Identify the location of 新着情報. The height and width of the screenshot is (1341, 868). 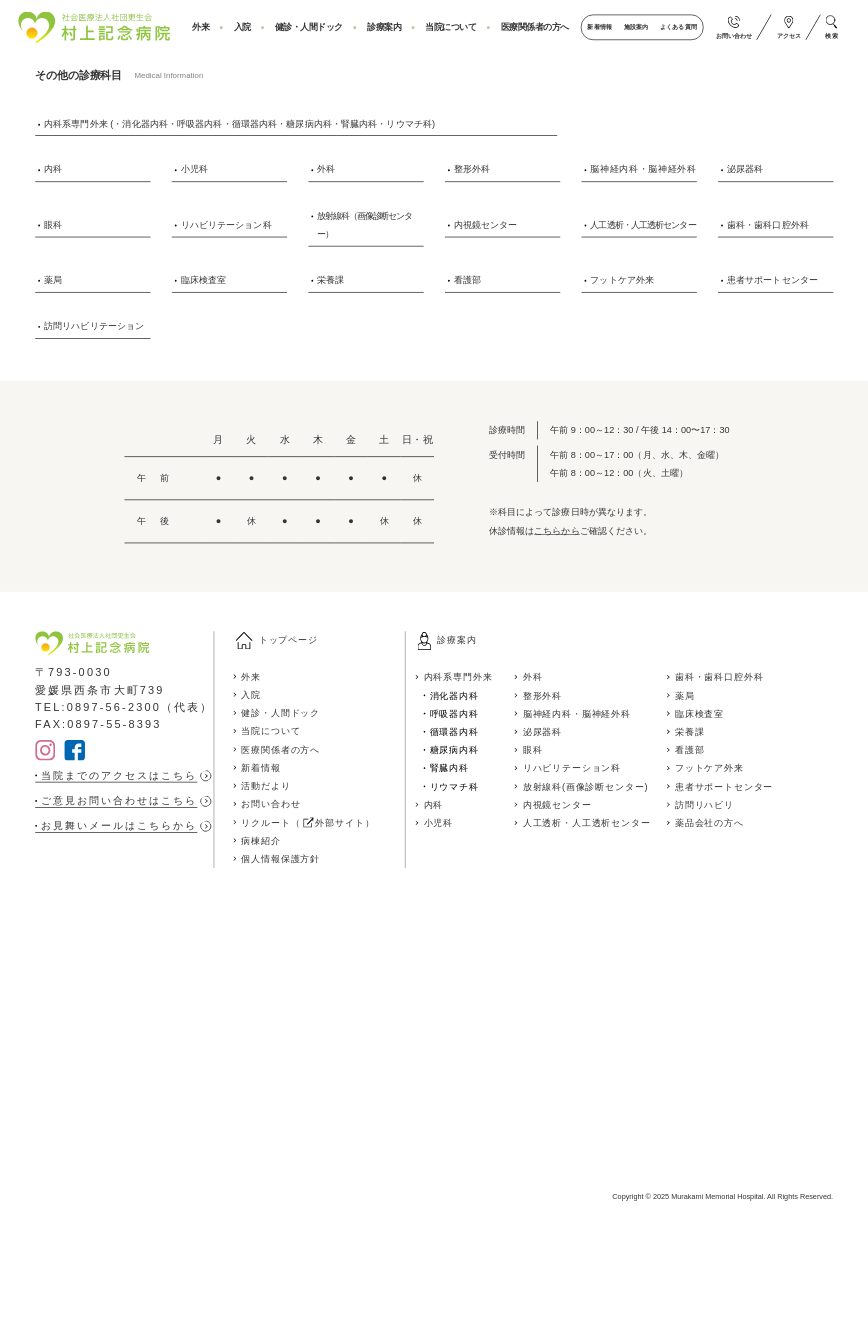
(599, 27).